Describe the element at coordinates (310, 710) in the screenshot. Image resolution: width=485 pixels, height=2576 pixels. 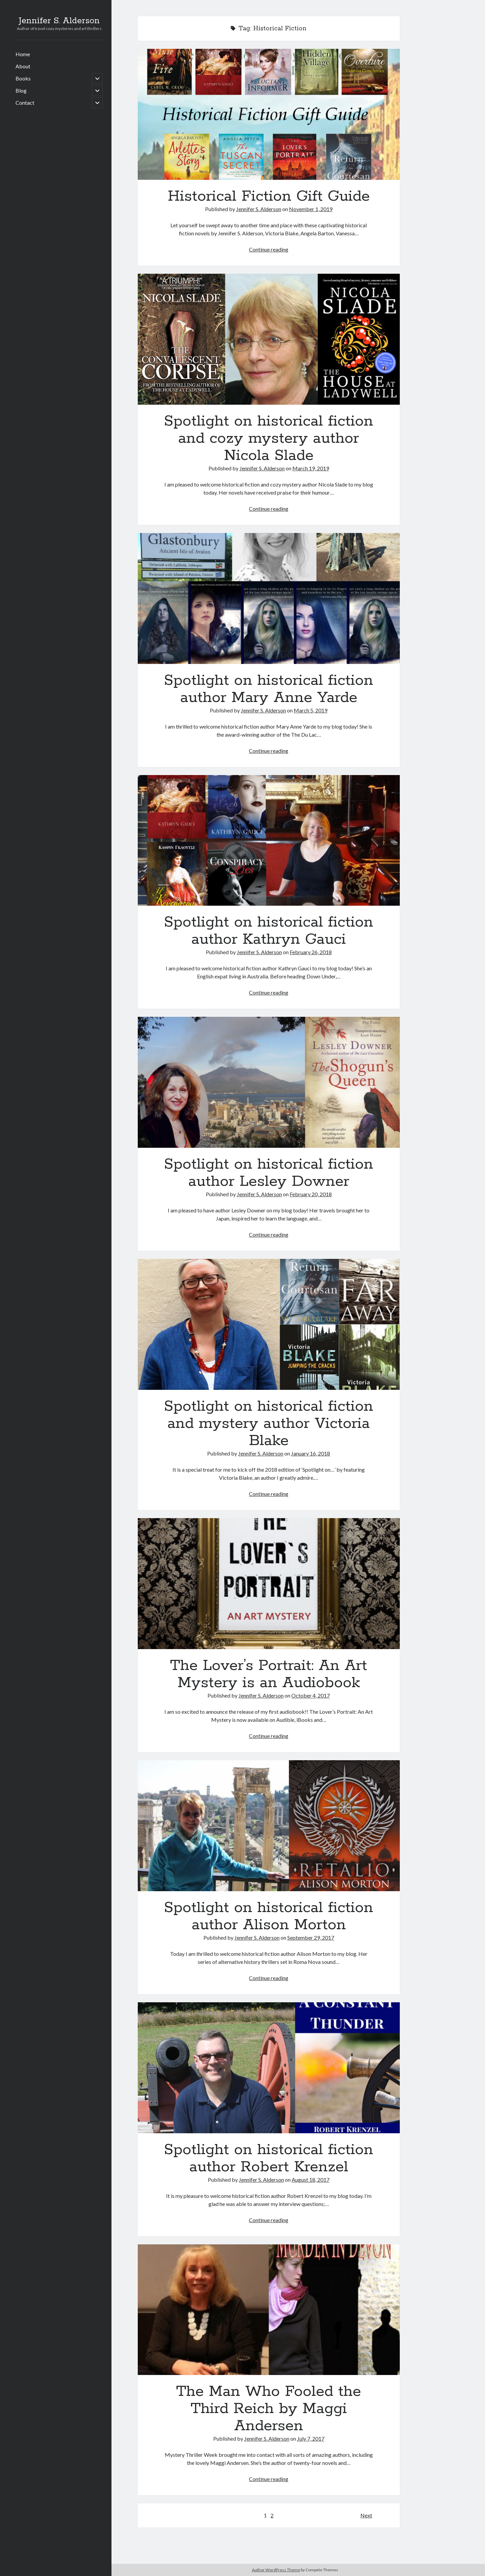
I see `March 5, 2019` at that location.